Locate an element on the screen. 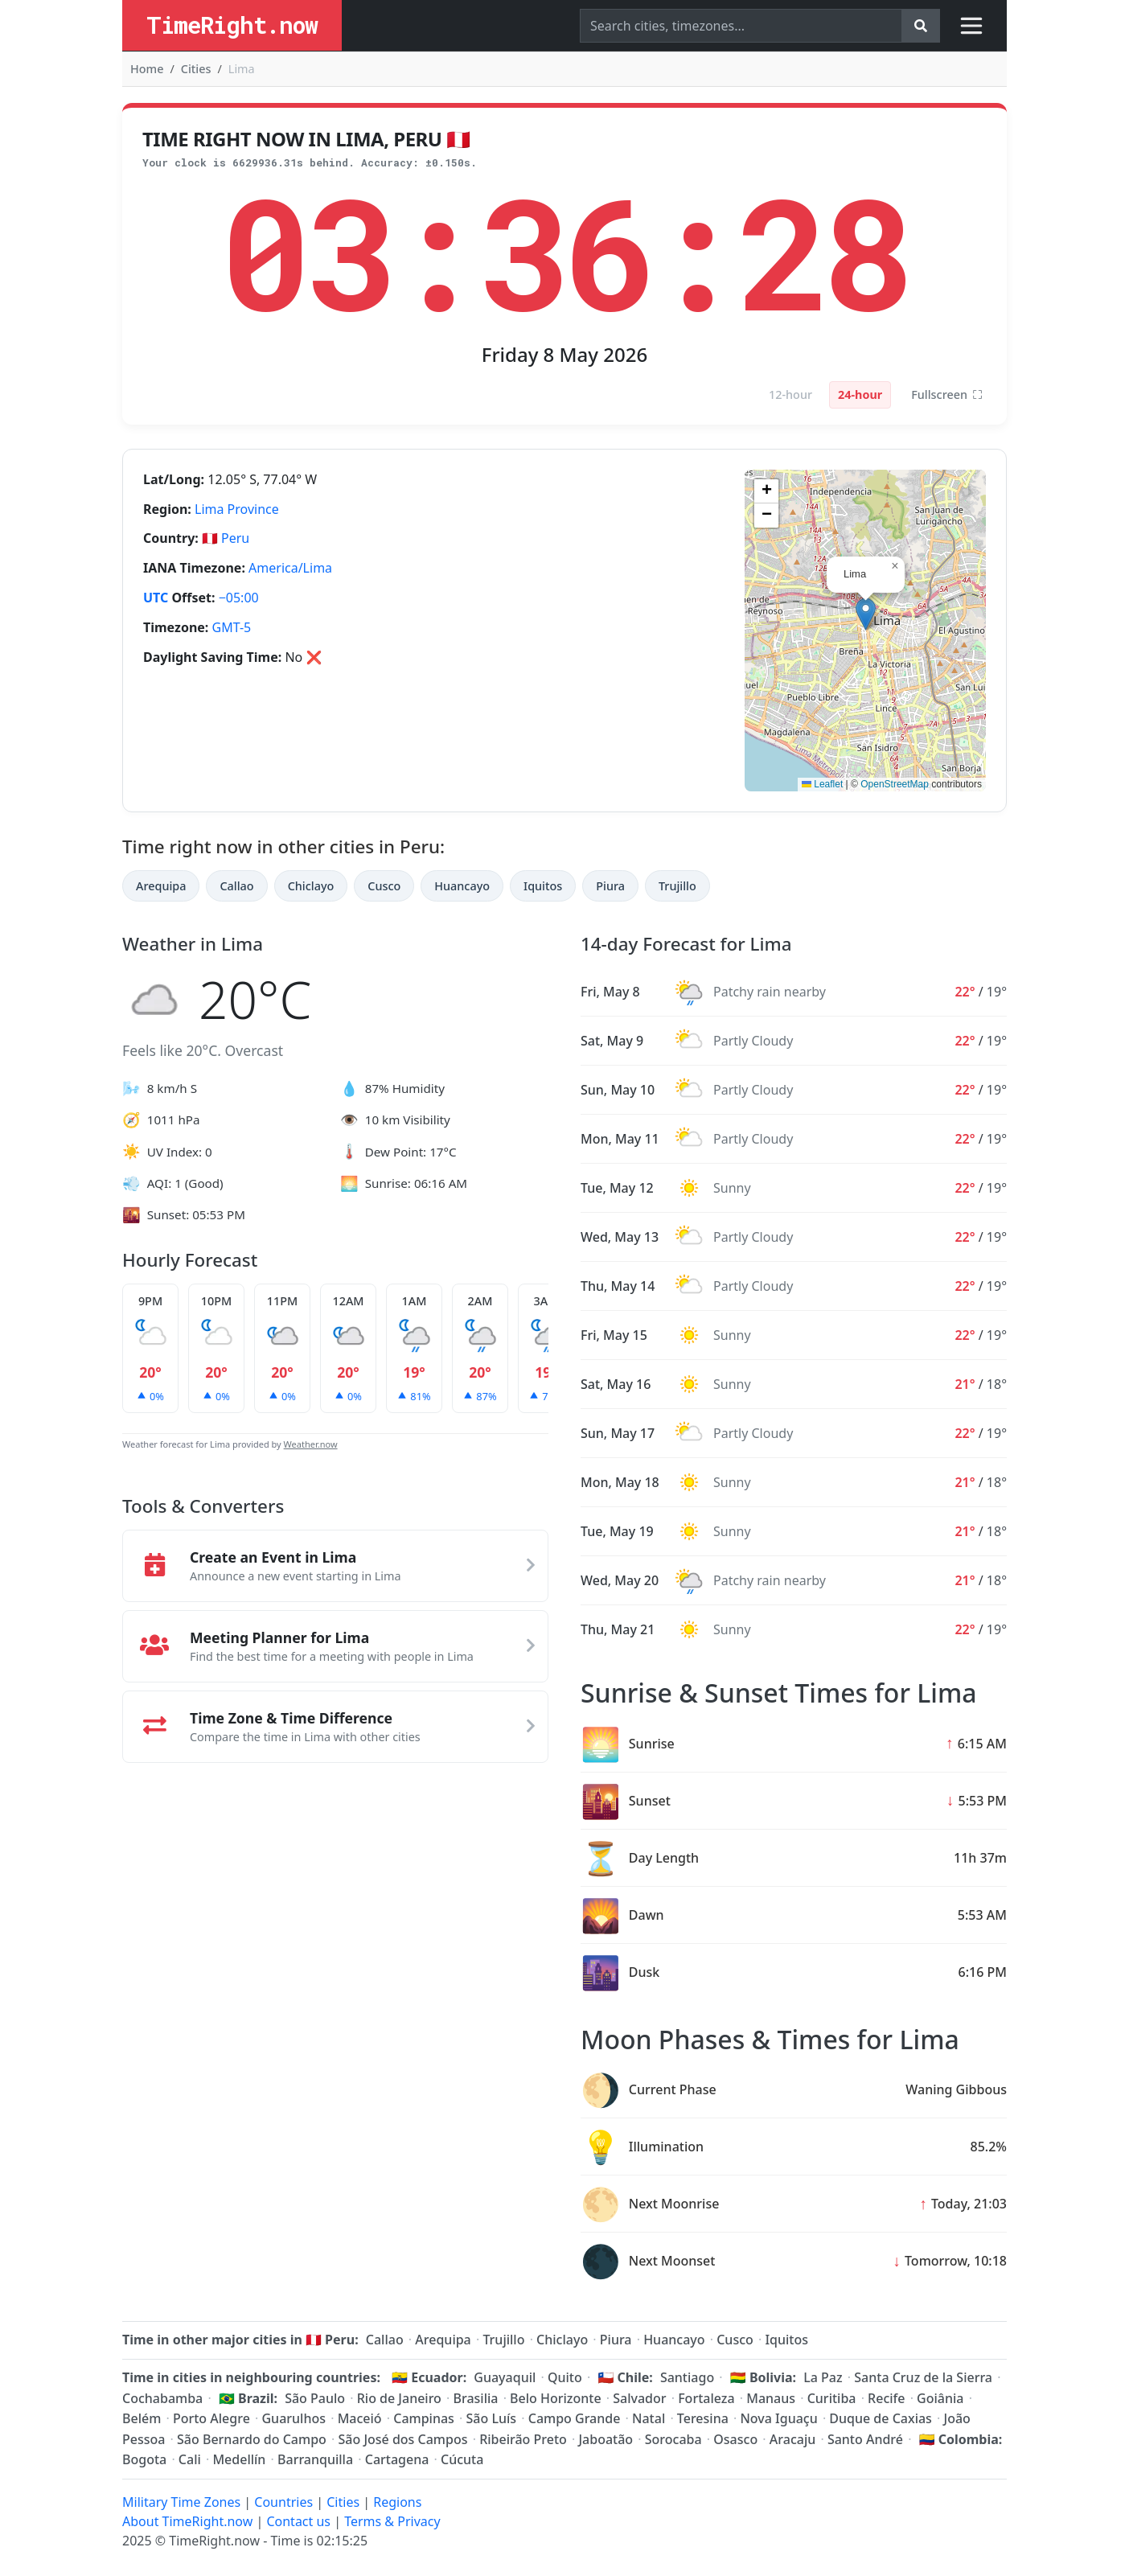 The image size is (1129, 2576). Aracaju is located at coordinates (792, 2439).